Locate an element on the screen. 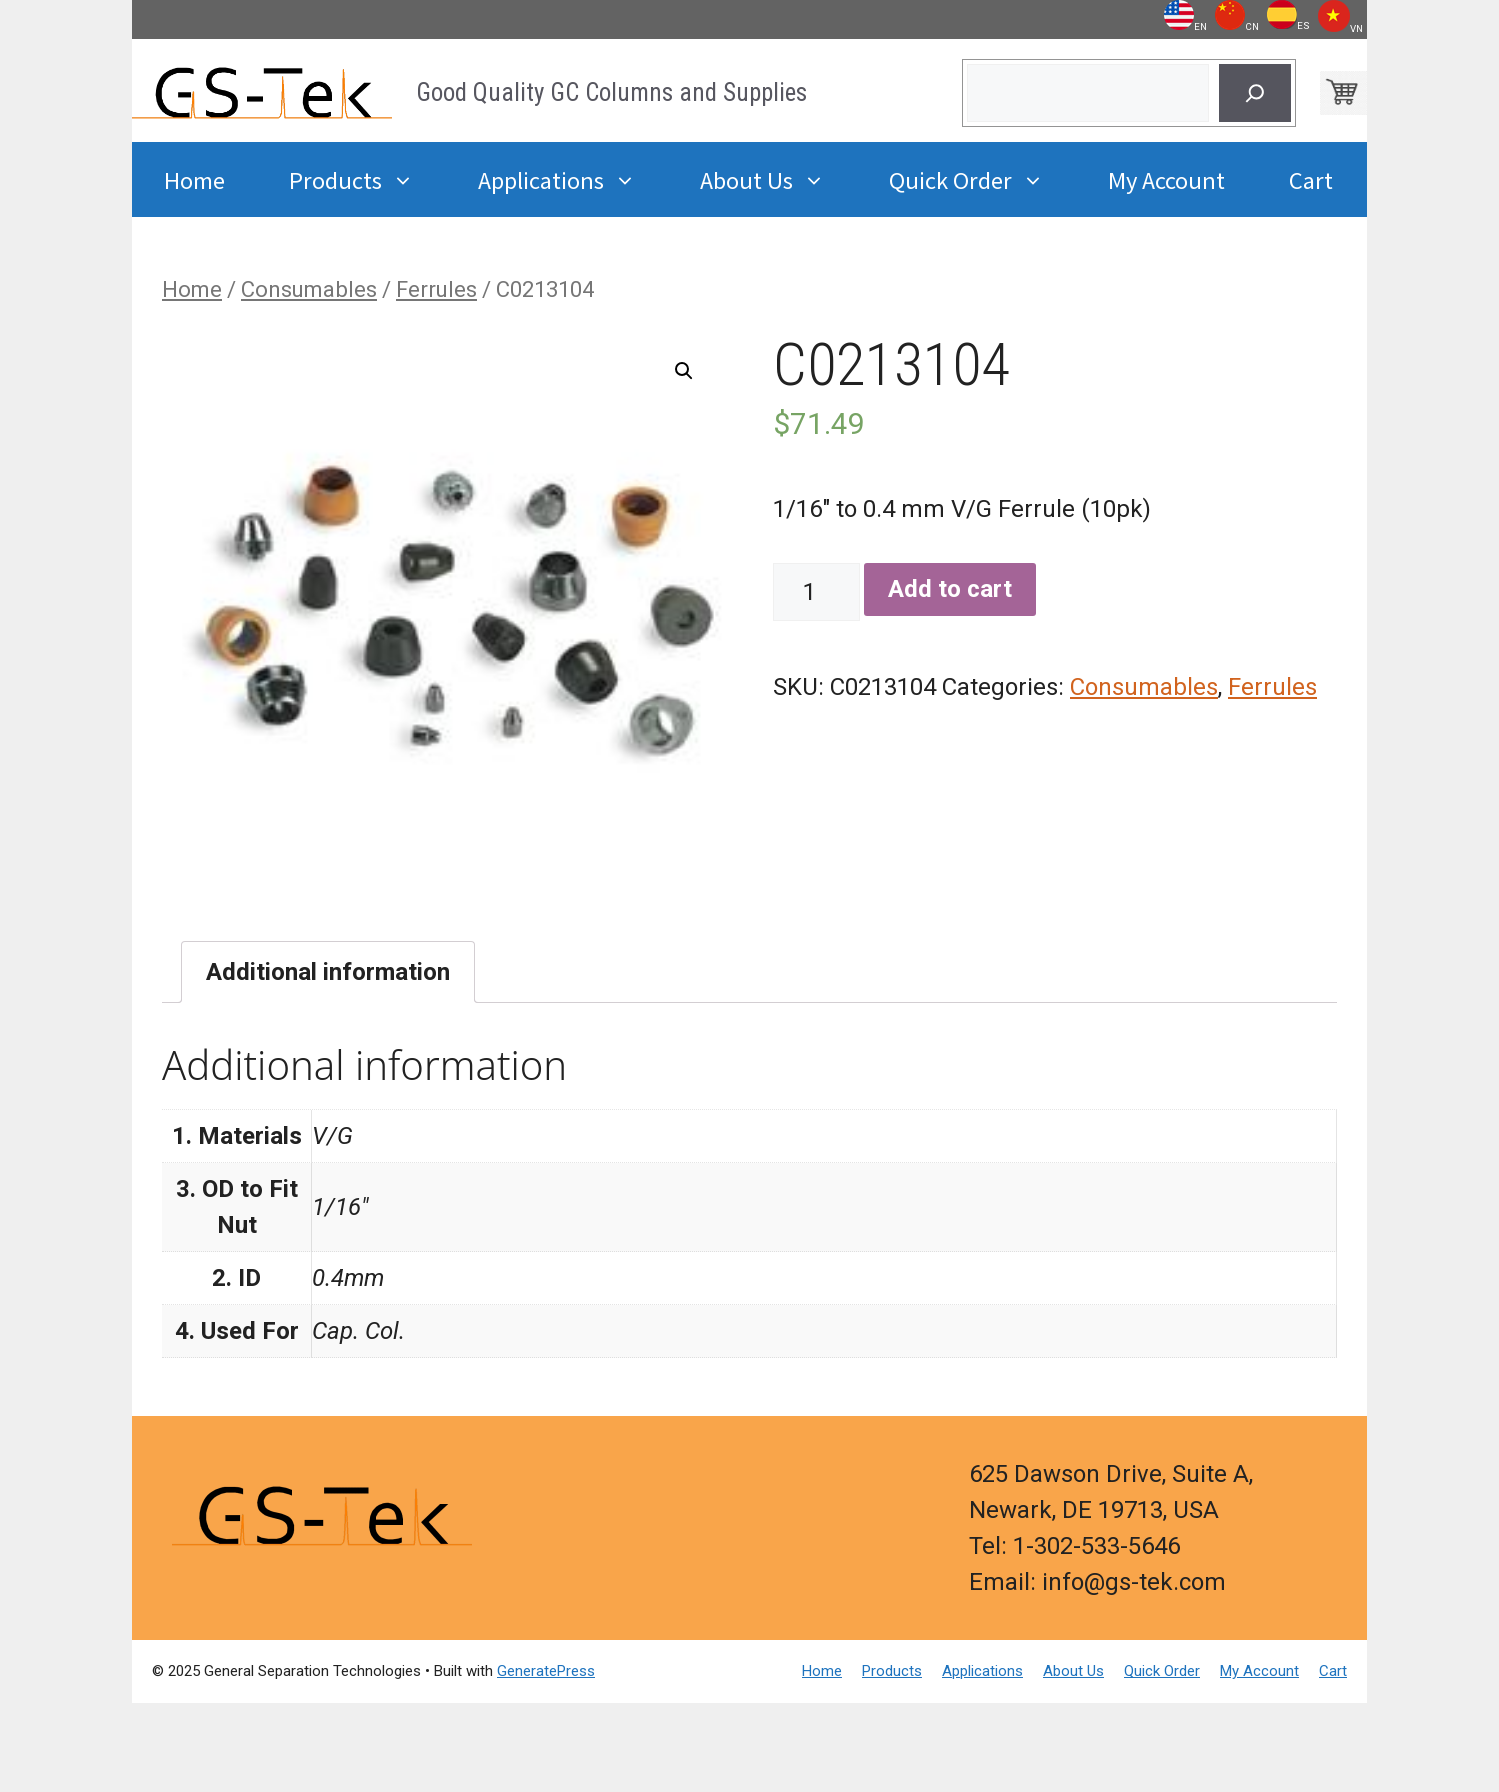 This screenshot has width=1499, height=1792. [tab] is located at coordinates (328, 972).